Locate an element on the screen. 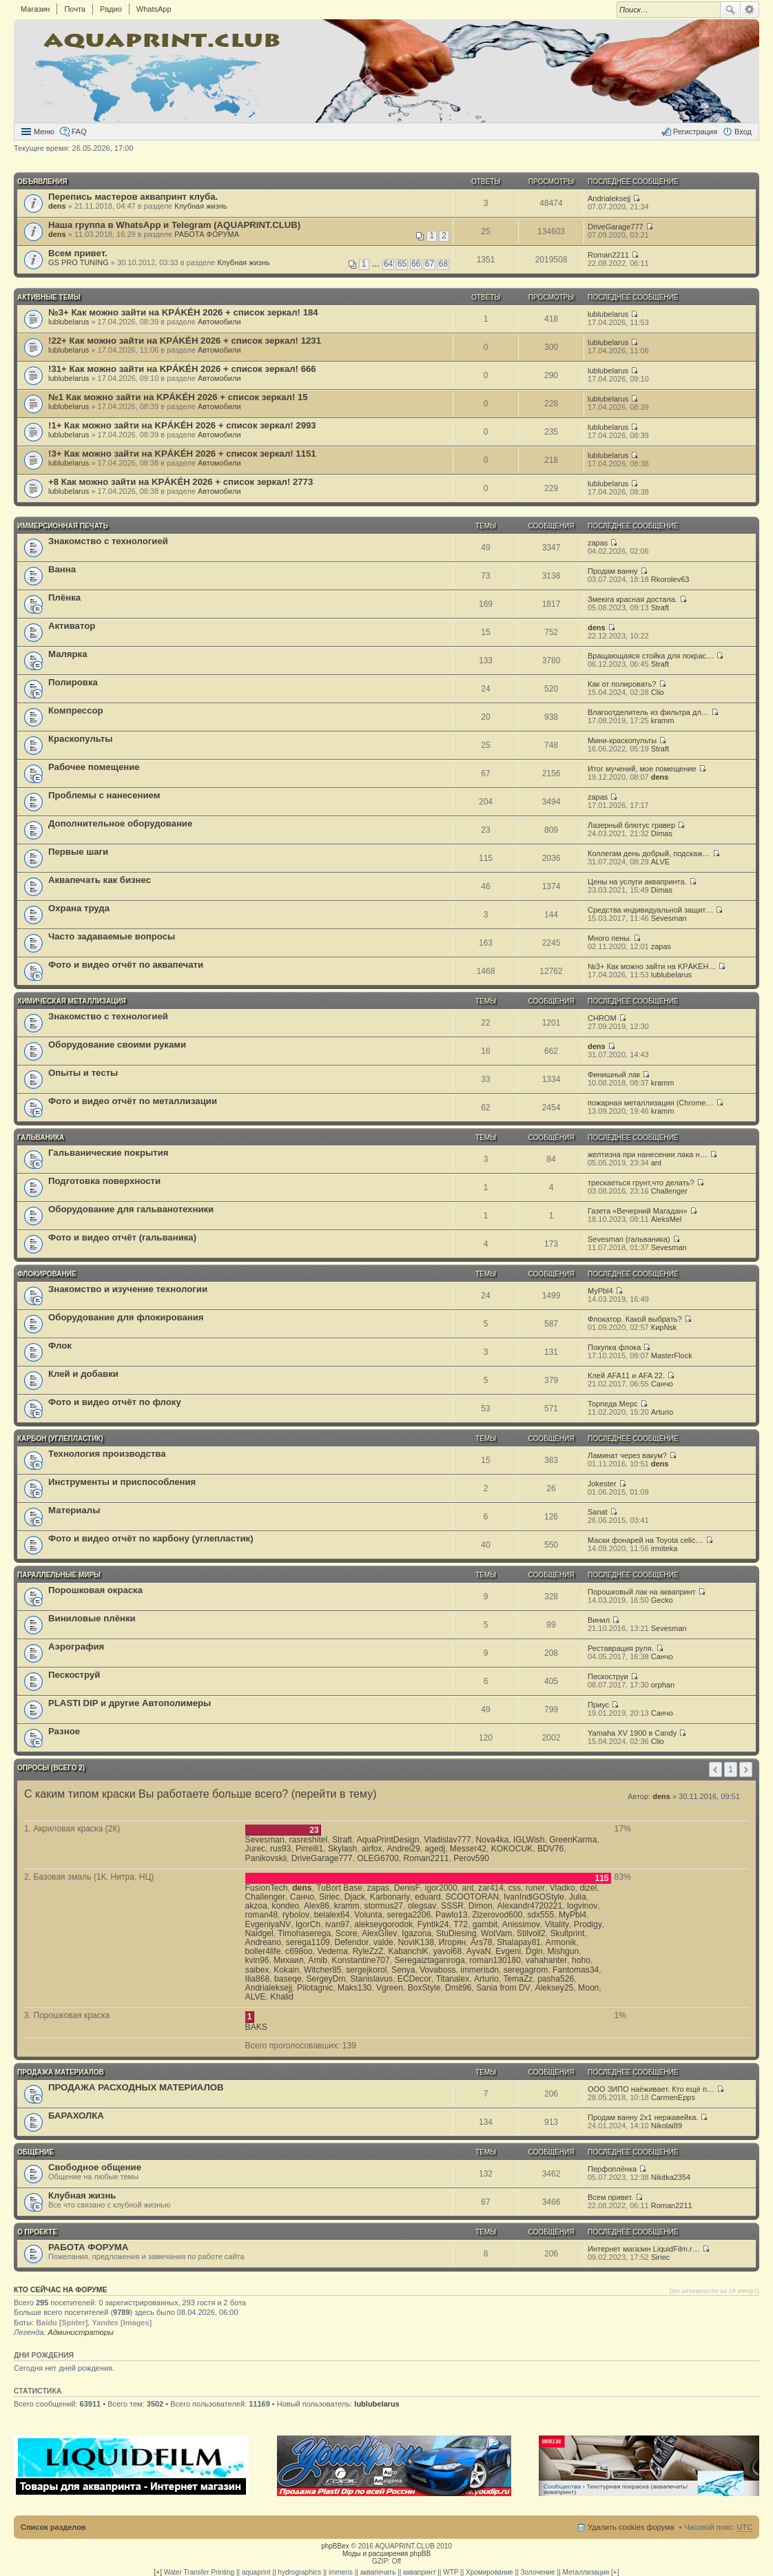  runer is located at coordinates (535, 1888).